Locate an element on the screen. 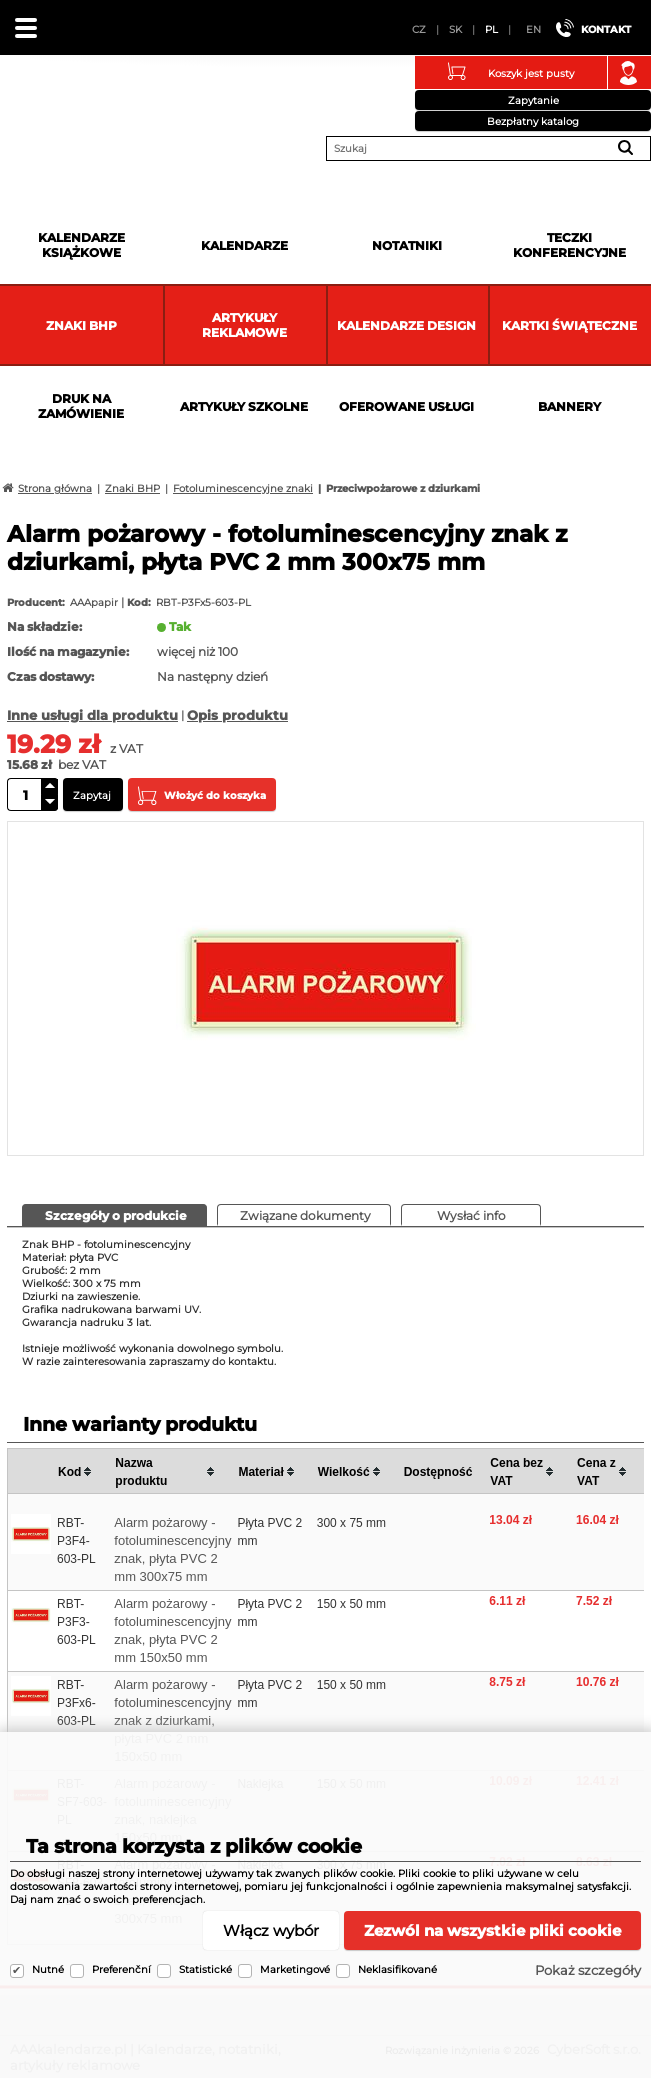 Image resolution: width=651 pixels, height=2078 pixels. [presentation] is located at coordinates (114, 1214).